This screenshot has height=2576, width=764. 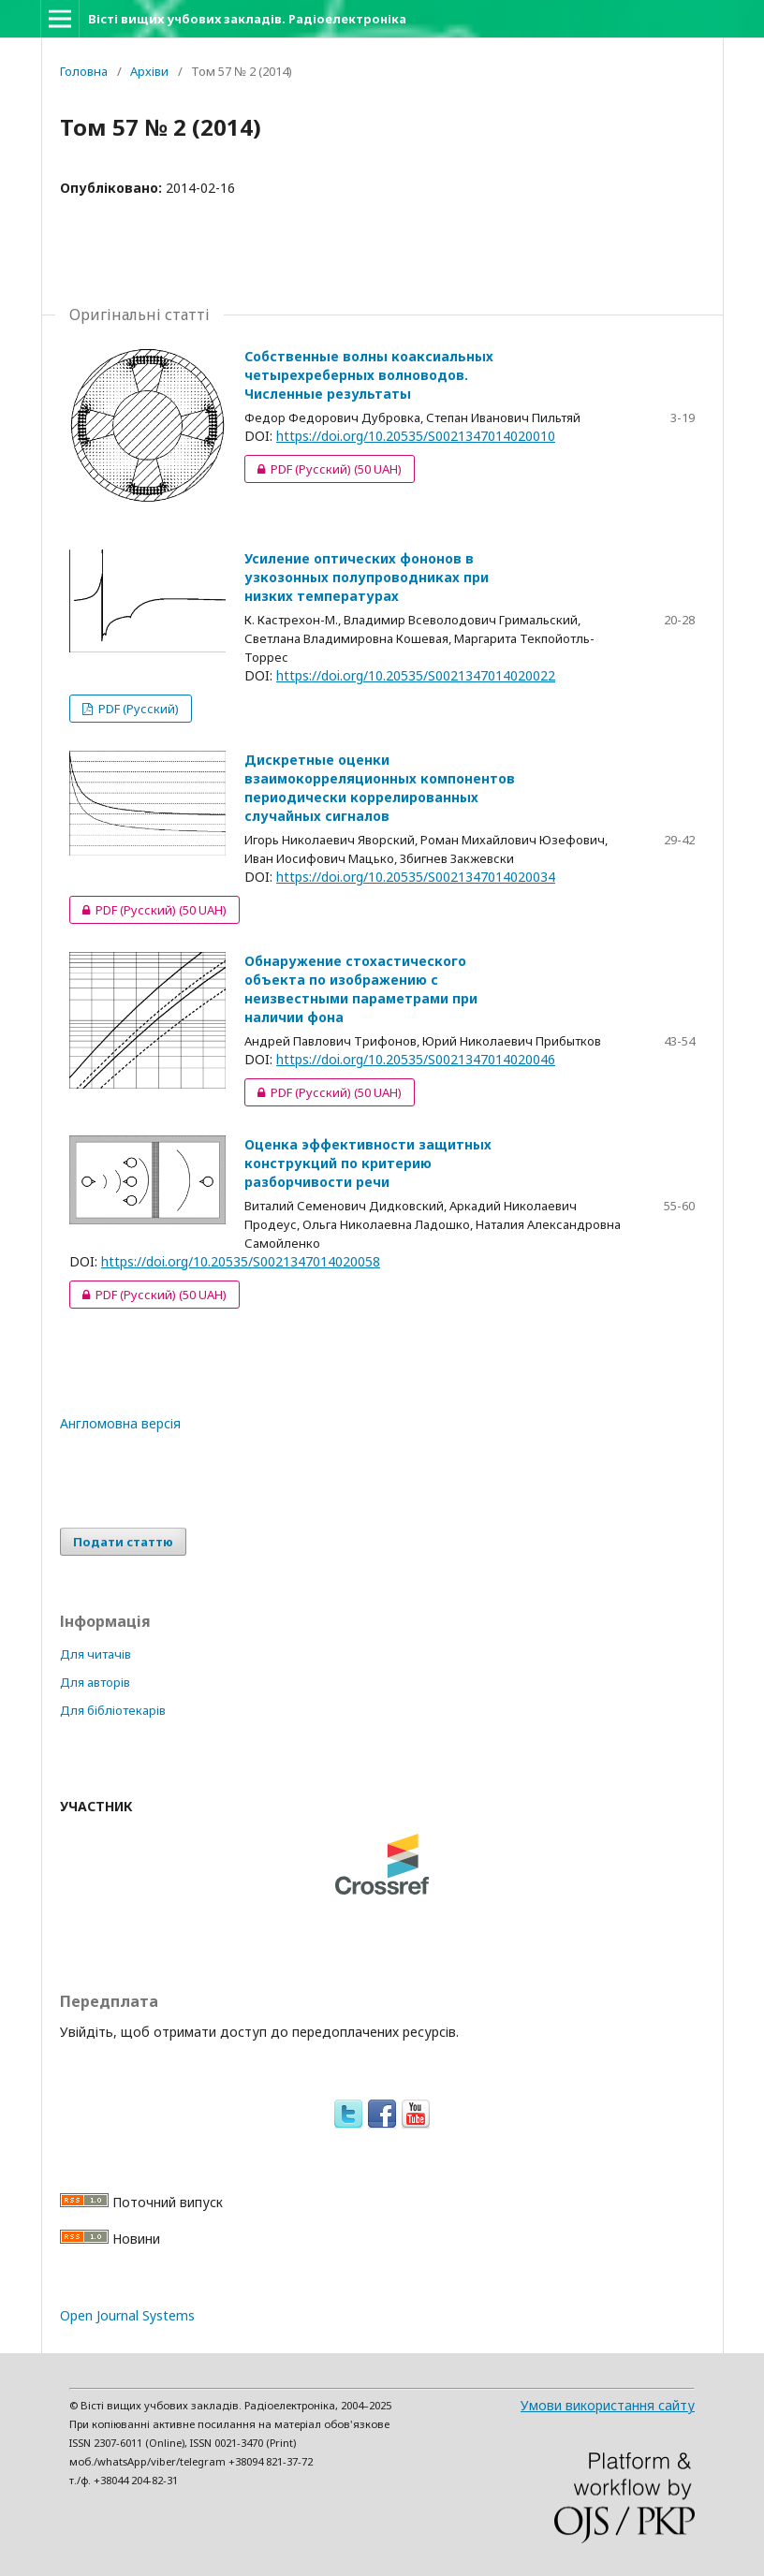 What do you see at coordinates (361, 989) in the screenshot?
I see `Обнаружение стохастического объекта по изображению с неизвестными параметрами при наличии фона` at bounding box center [361, 989].